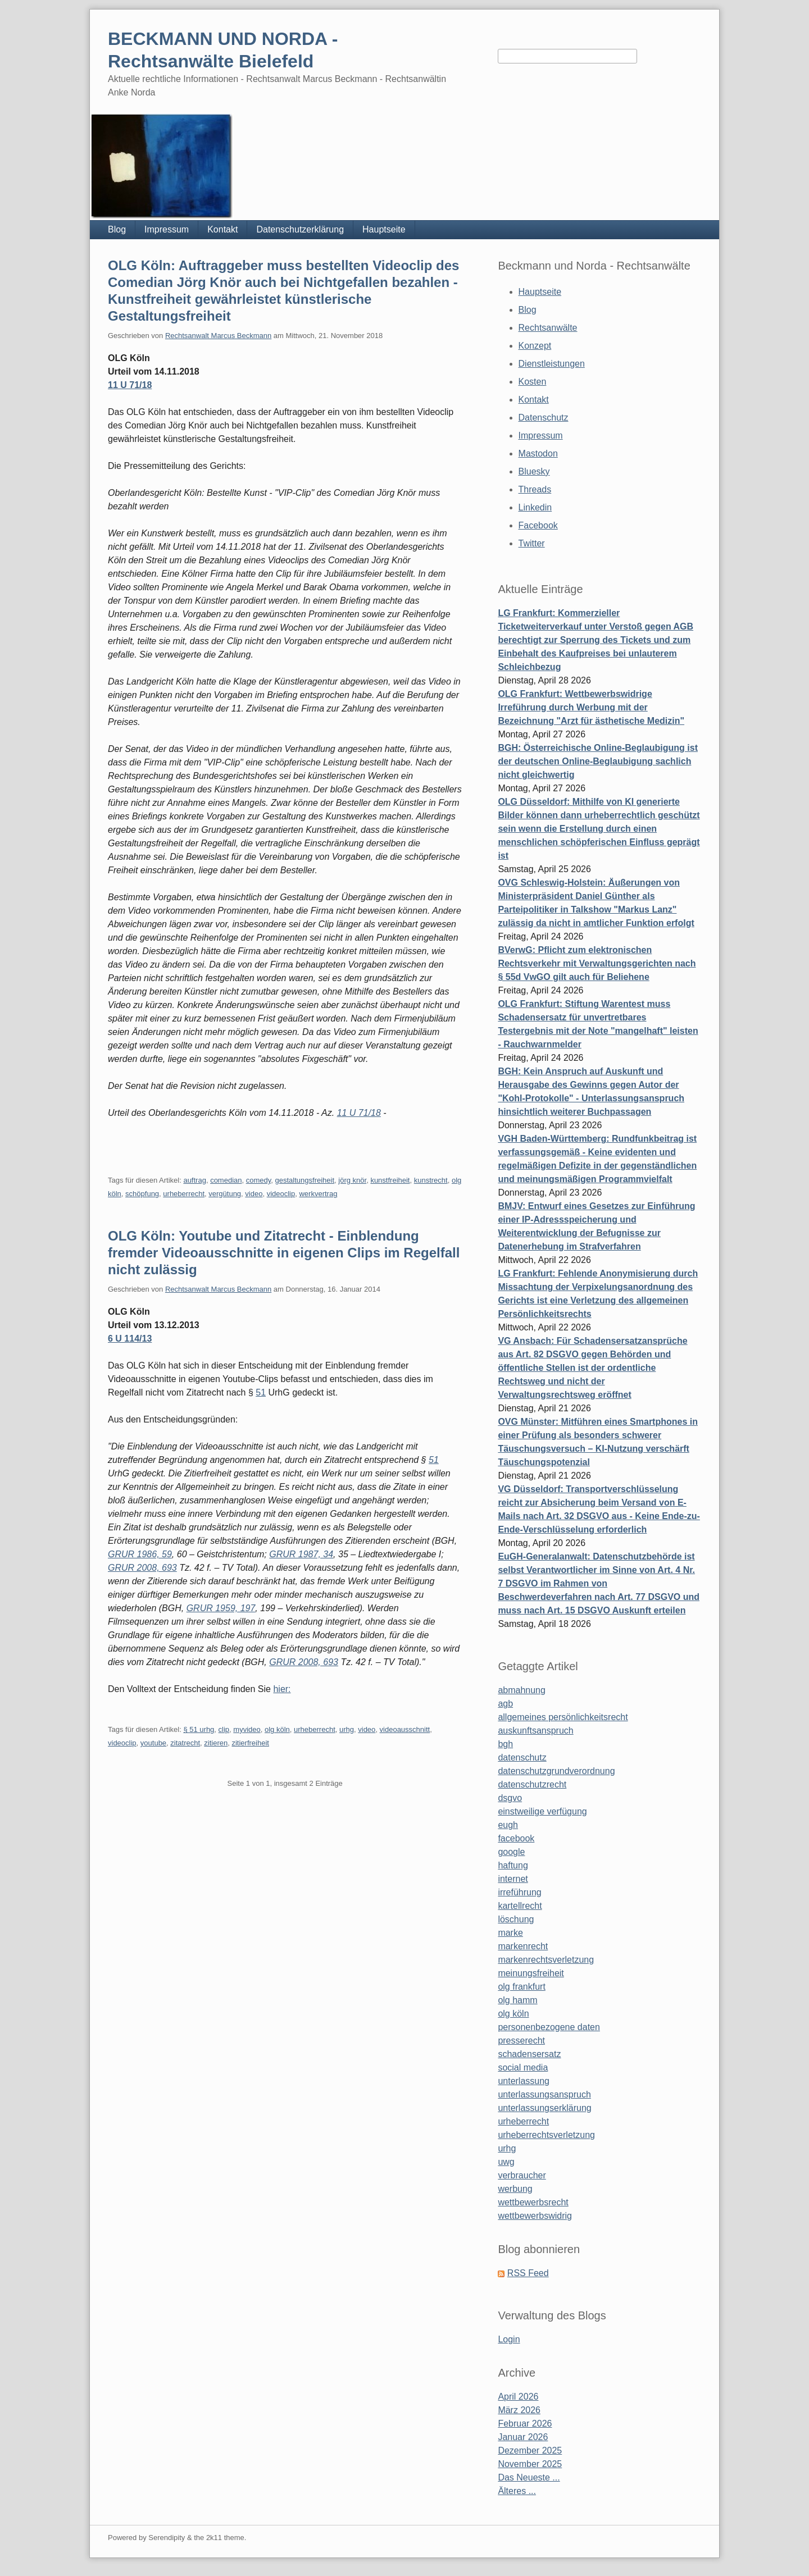  What do you see at coordinates (253, 1193) in the screenshot?
I see `video` at bounding box center [253, 1193].